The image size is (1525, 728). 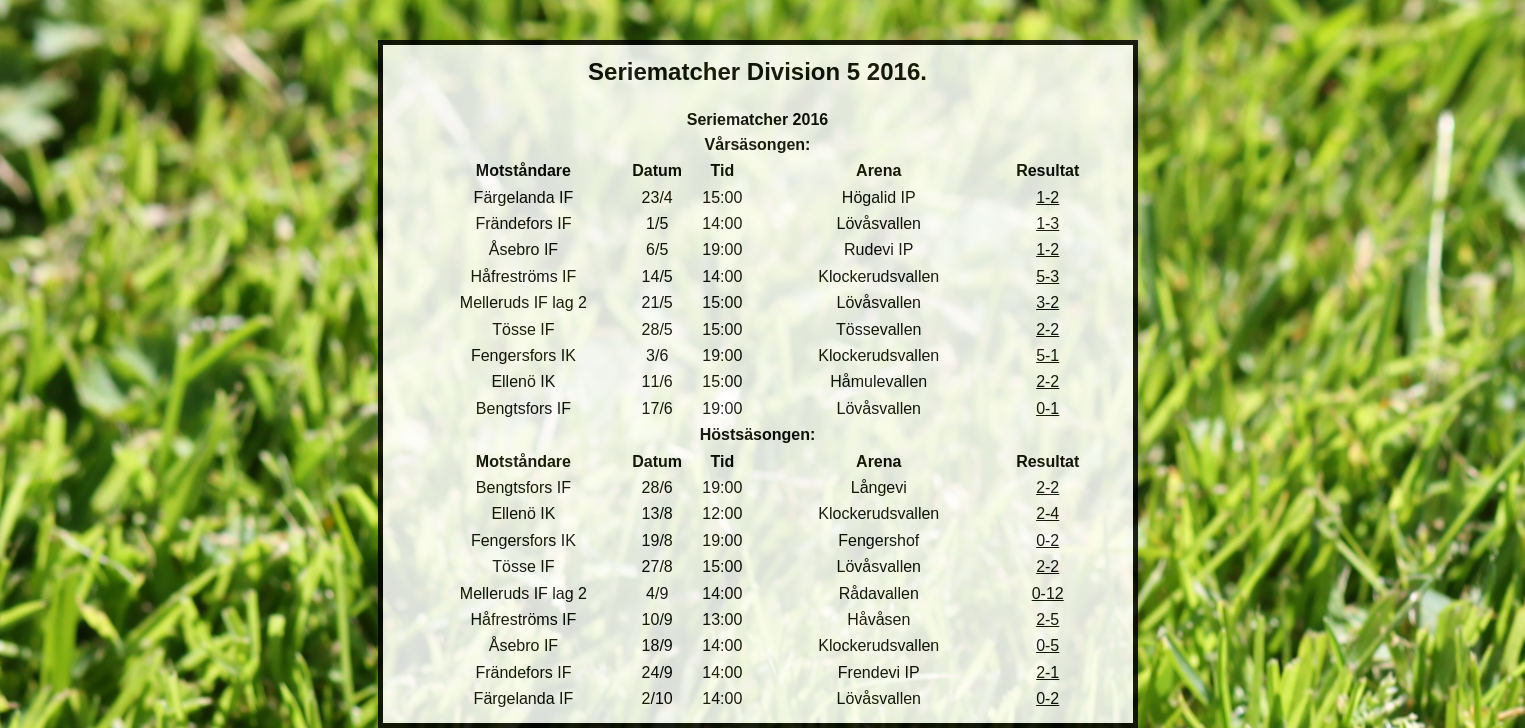 I want to click on 2-4, so click(x=1047, y=513).